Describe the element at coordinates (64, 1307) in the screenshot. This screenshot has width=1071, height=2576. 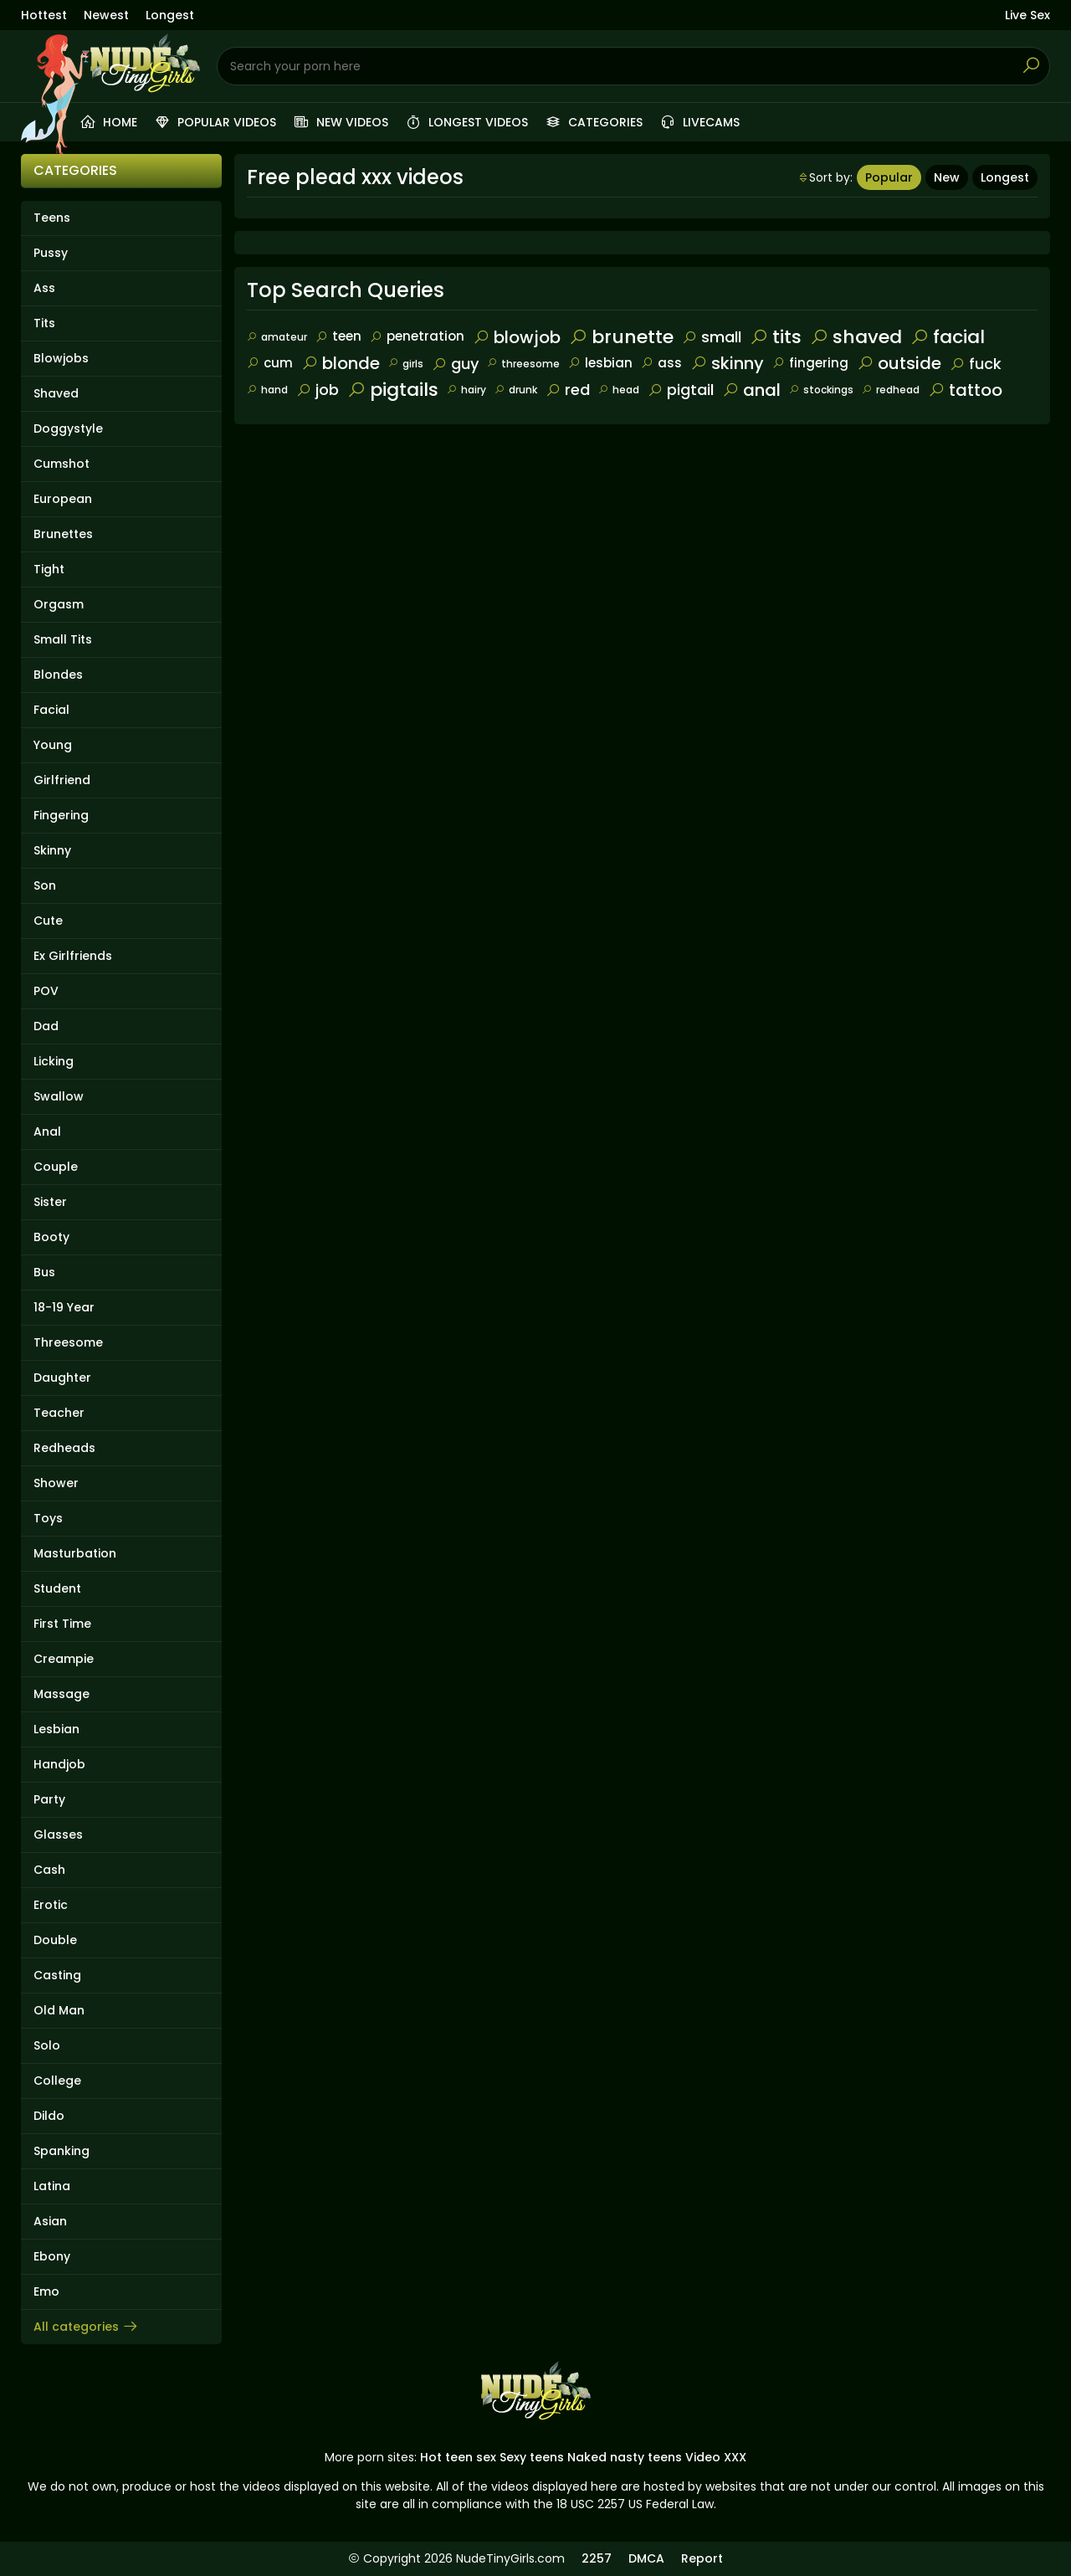
I see `18-19 Year` at that location.